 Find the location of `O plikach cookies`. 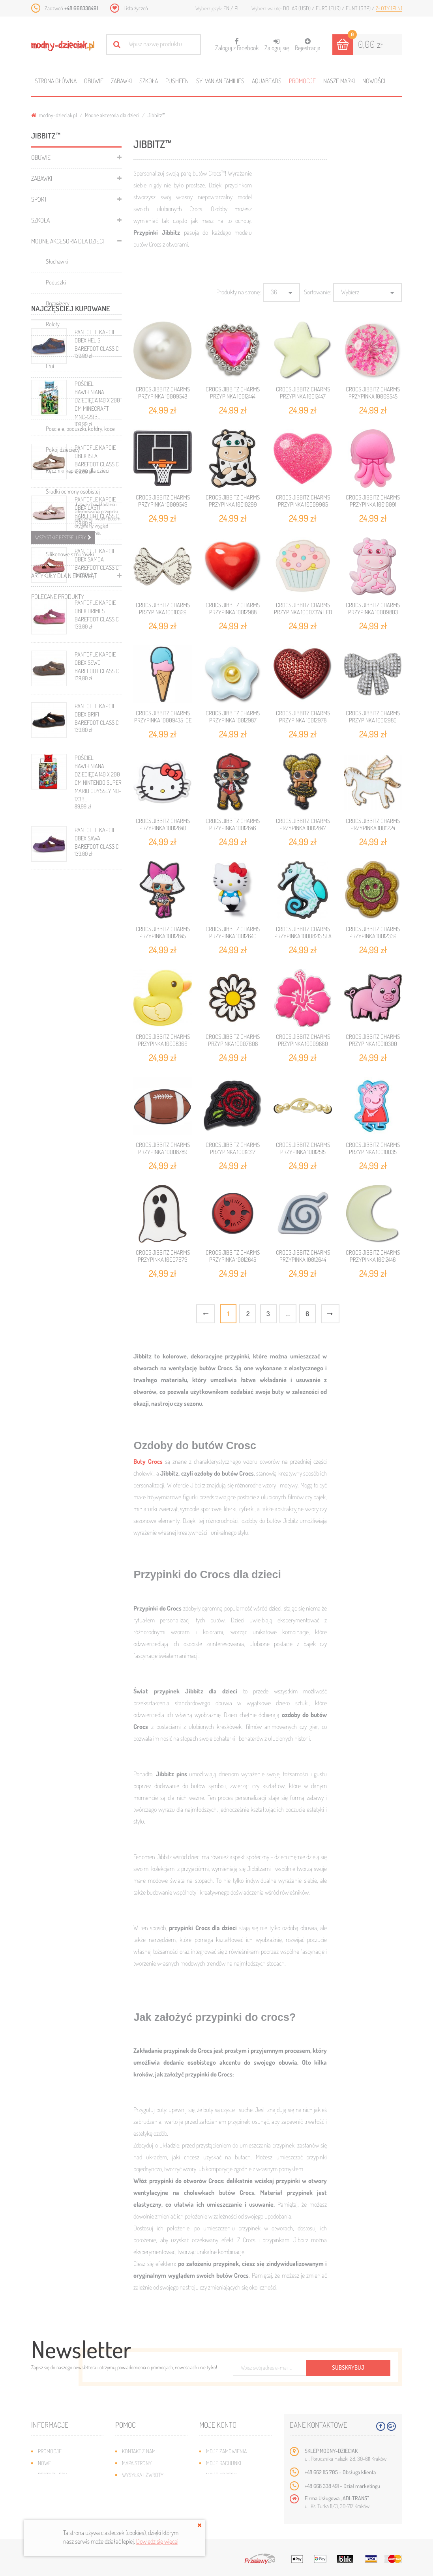

O plikach cookies is located at coordinates (59, 2498).